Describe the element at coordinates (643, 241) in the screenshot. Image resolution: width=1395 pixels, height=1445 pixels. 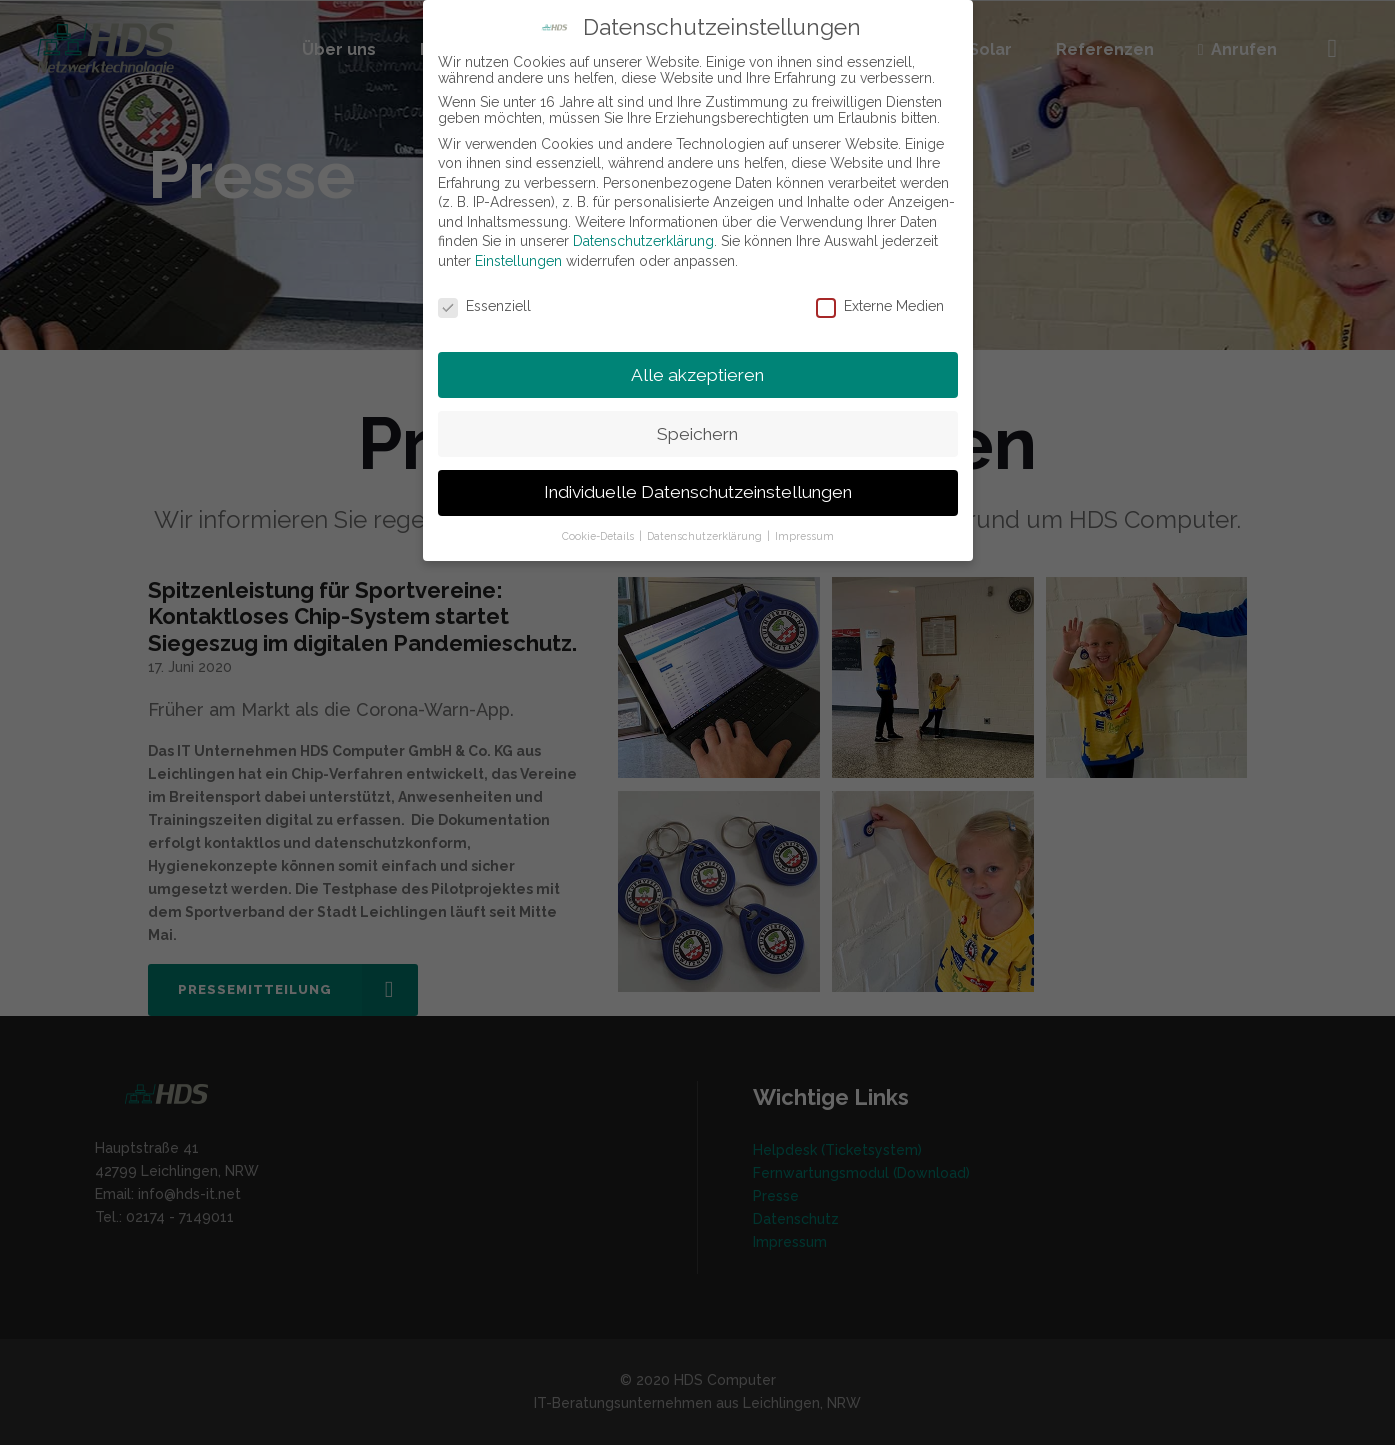
I see `Datenschutzerklärung` at that location.